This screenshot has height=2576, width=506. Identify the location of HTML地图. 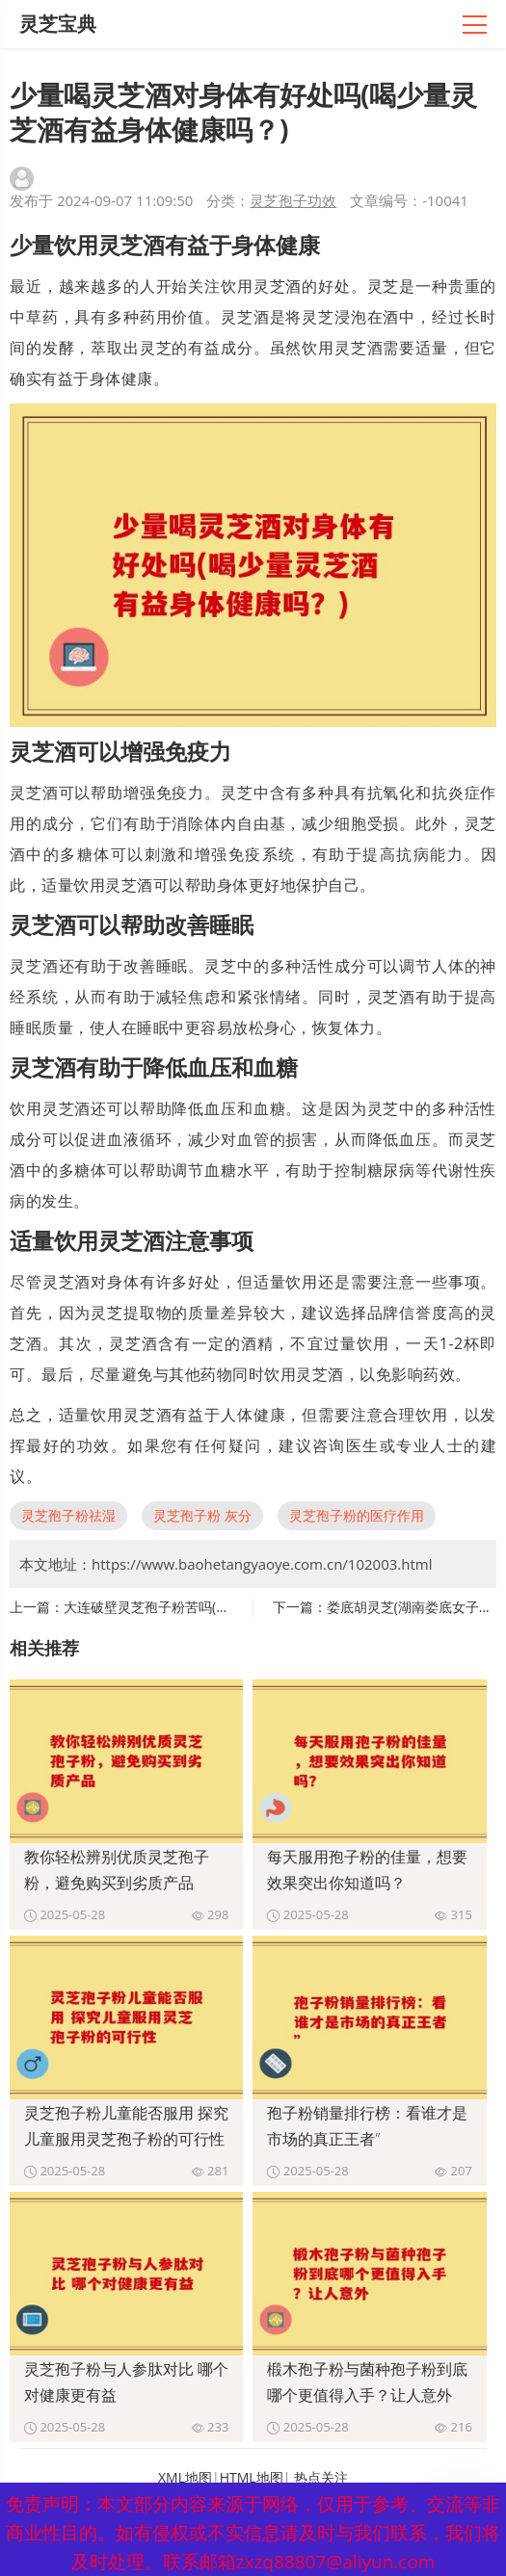
(251, 2477).